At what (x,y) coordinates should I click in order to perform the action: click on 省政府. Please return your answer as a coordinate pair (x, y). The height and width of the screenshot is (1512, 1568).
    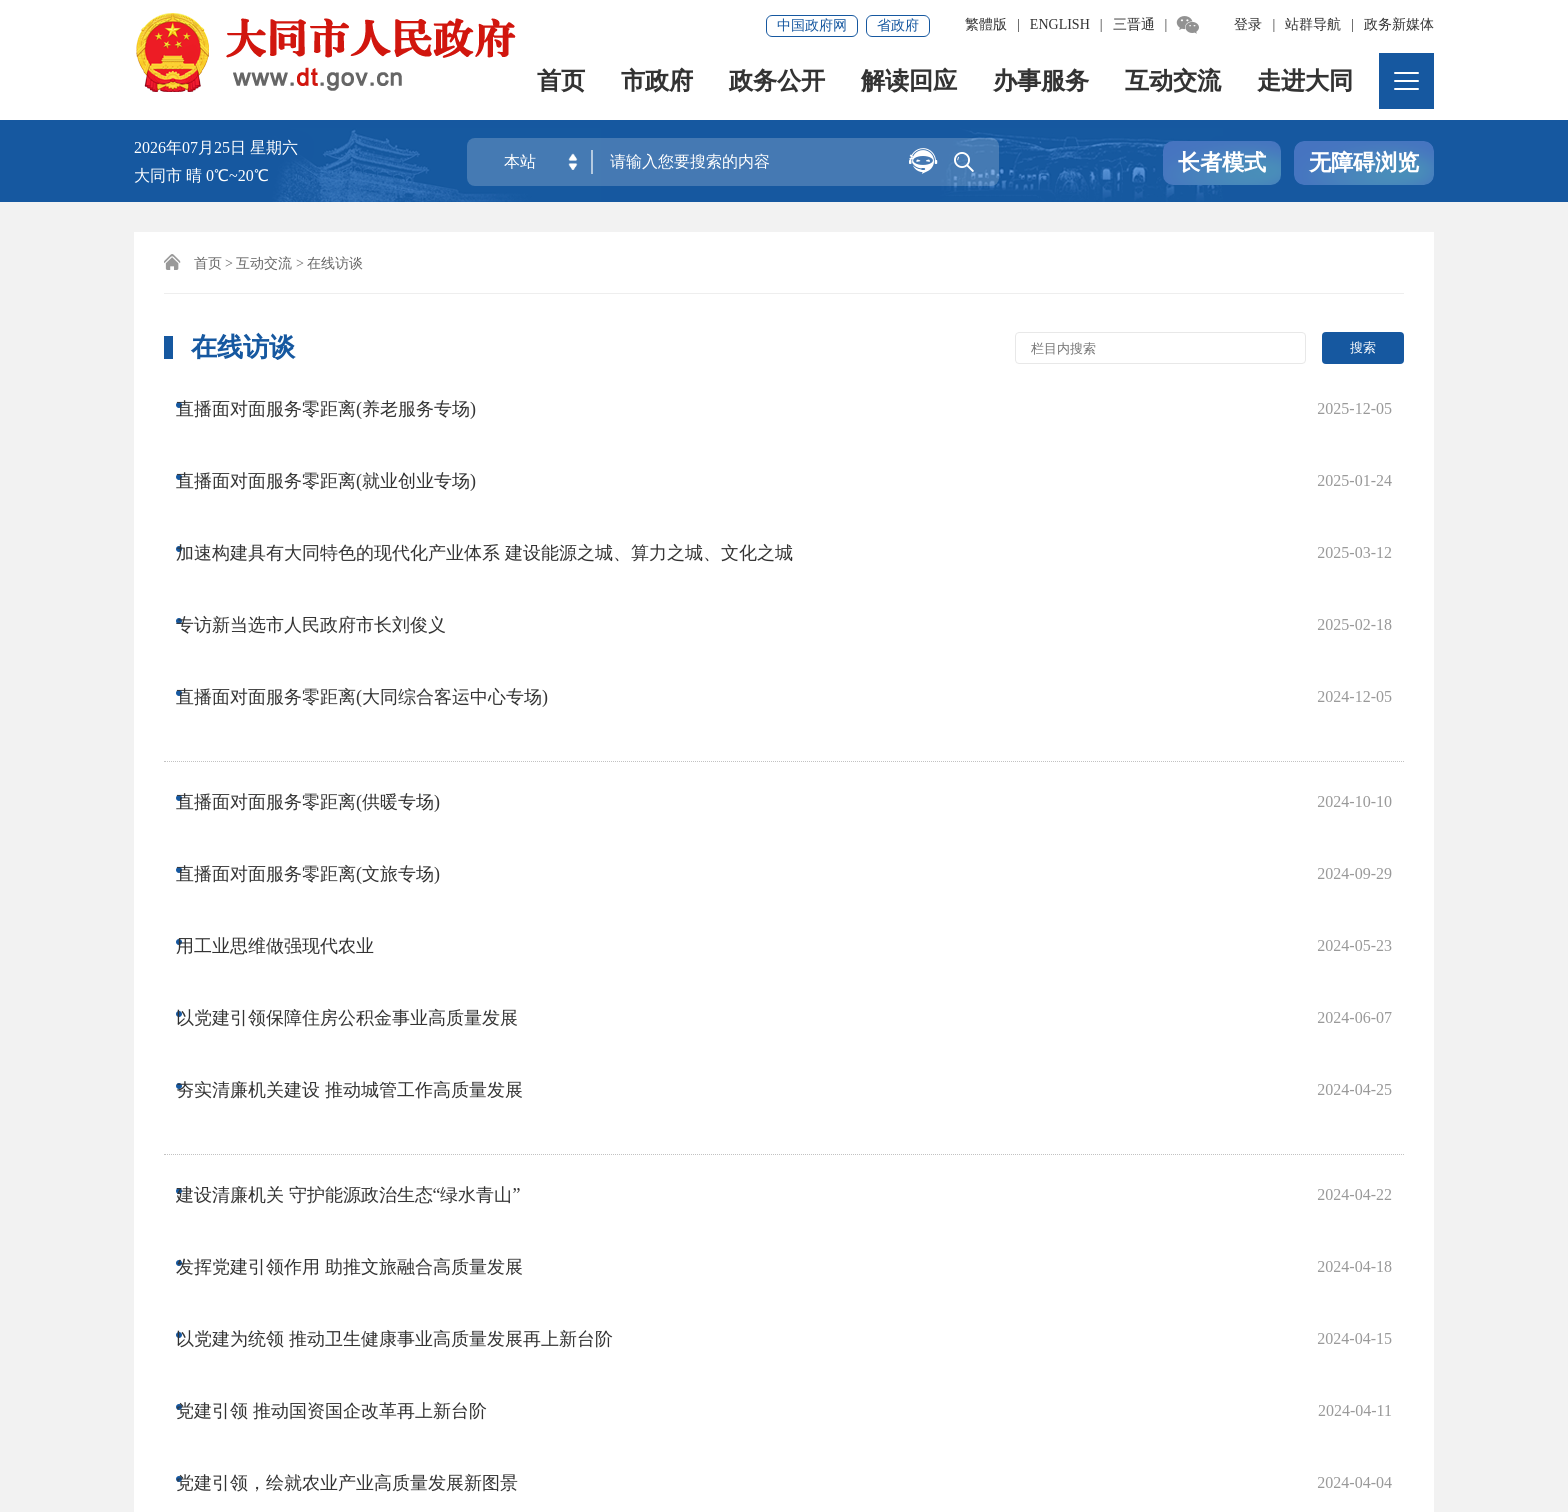
    Looking at the image, I should click on (898, 25).